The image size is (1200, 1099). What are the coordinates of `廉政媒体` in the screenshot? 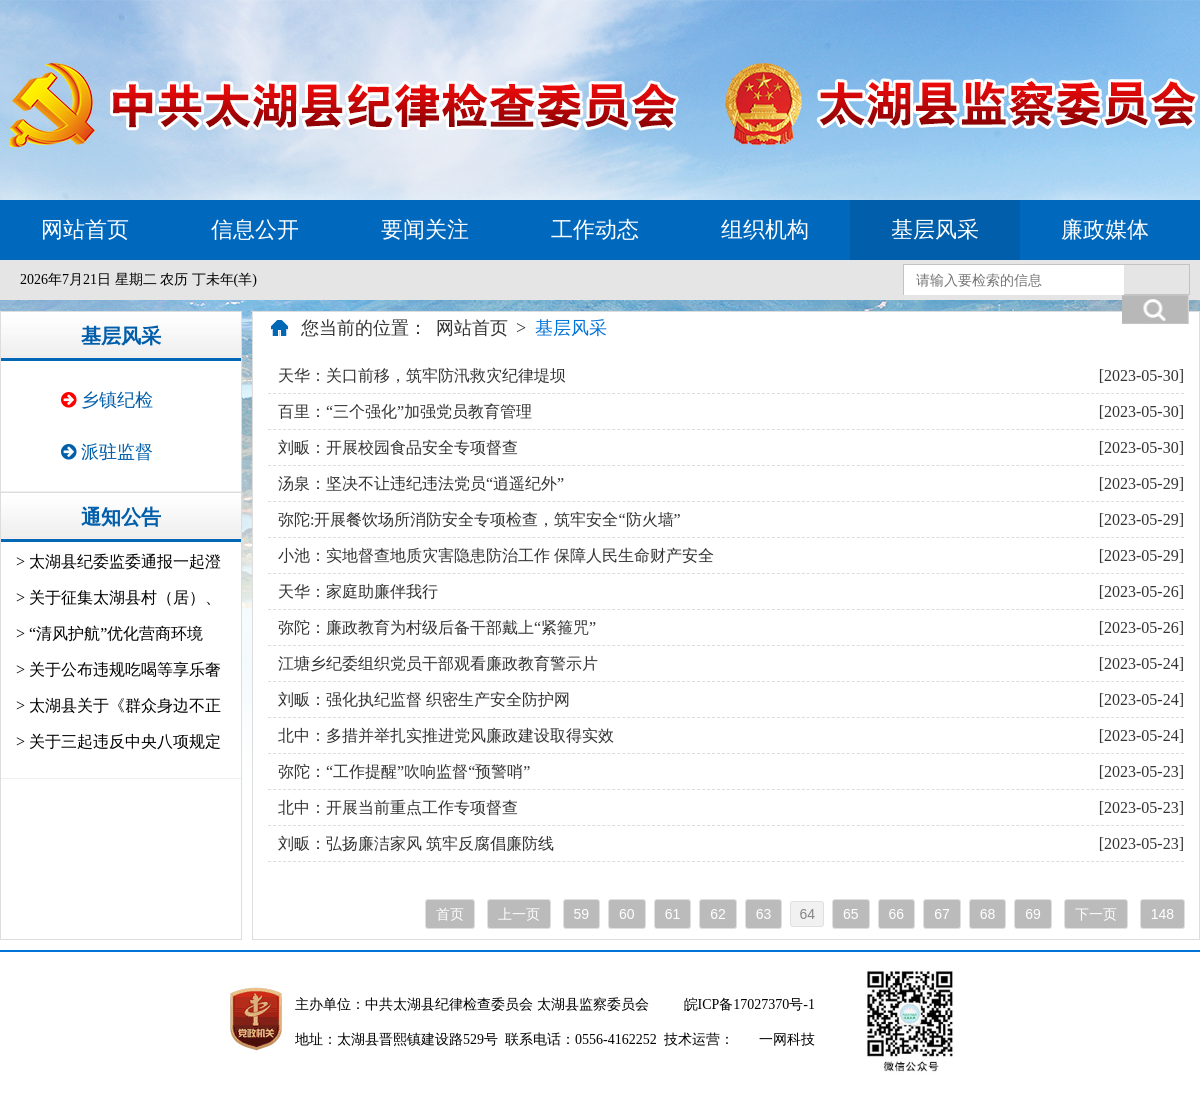 It's located at (1105, 229).